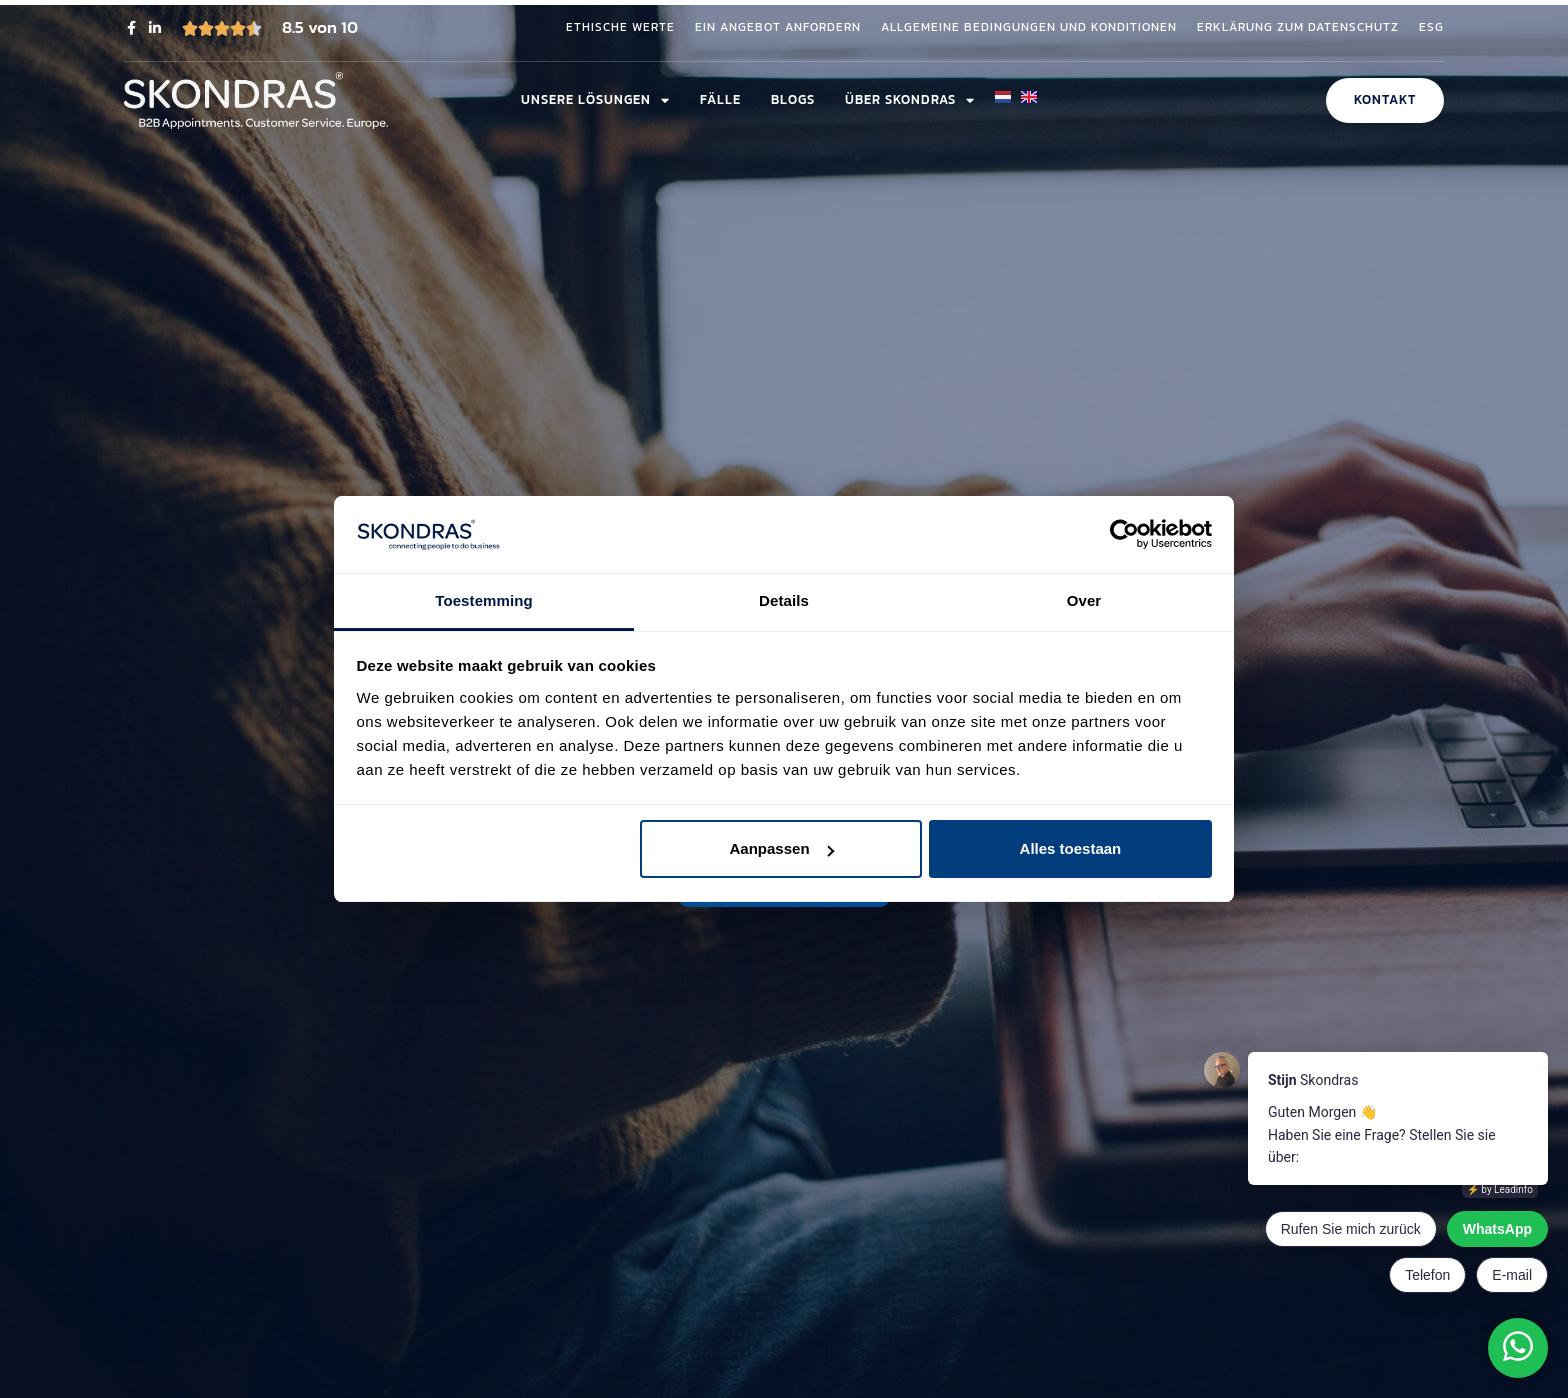 The width and height of the screenshot is (1568, 1398). What do you see at coordinates (778, 28) in the screenshot?
I see `Ein Angebot anfordern` at bounding box center [778, 28].